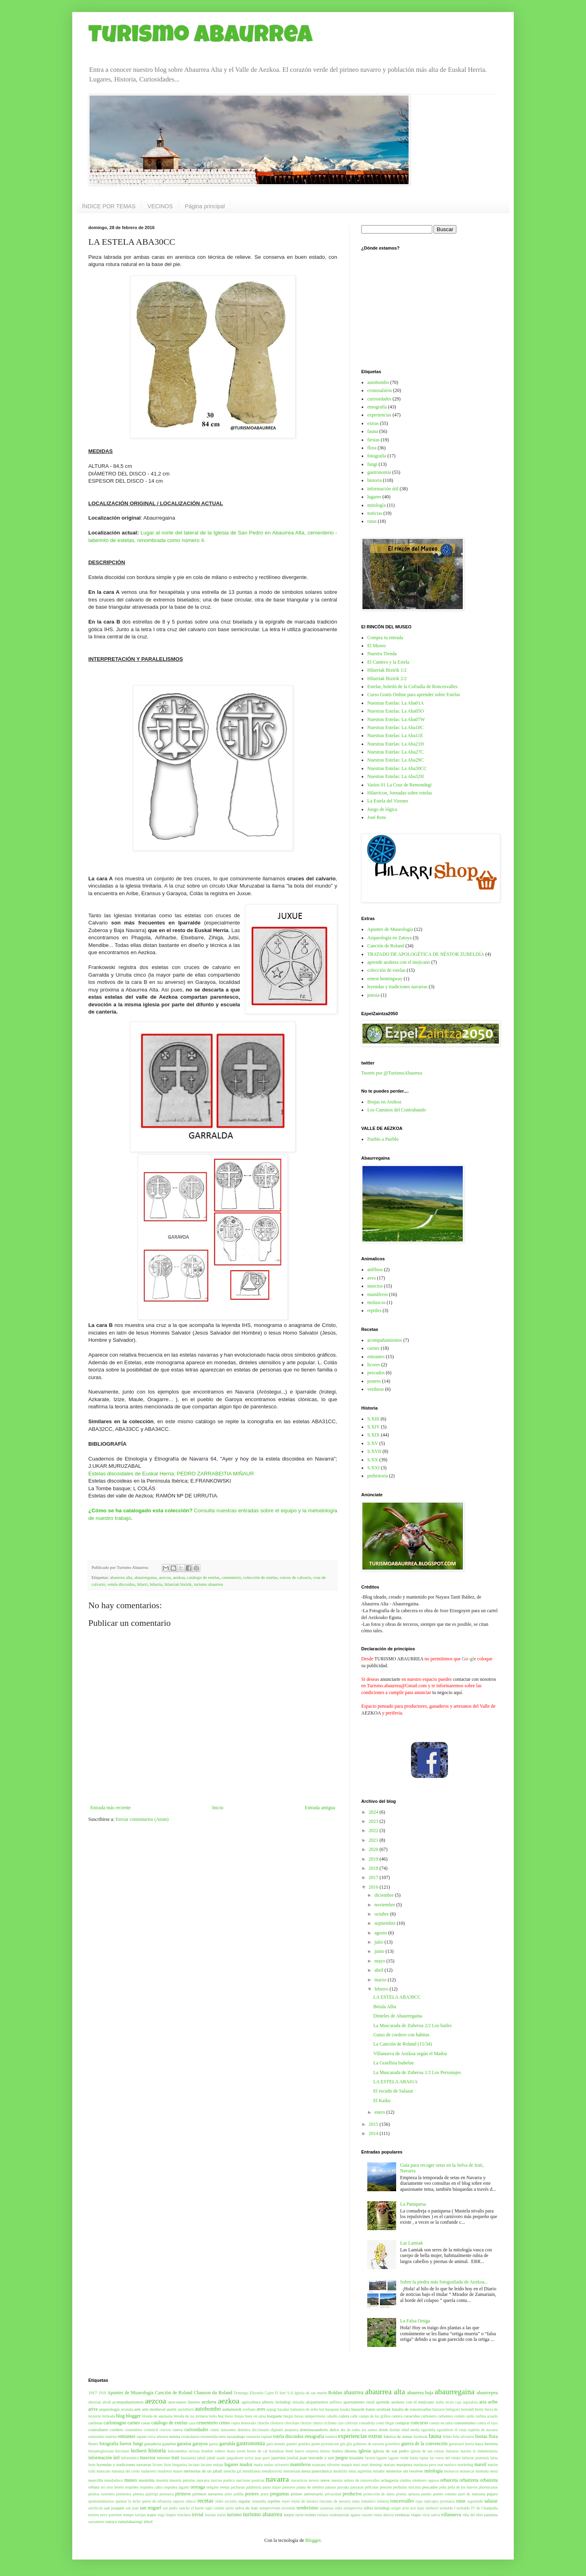 The width and height of the screenshot is (586, 2576). Describe the element at coordinates (115, 2423) in the screenshot. I see `carlomagno` at that location.